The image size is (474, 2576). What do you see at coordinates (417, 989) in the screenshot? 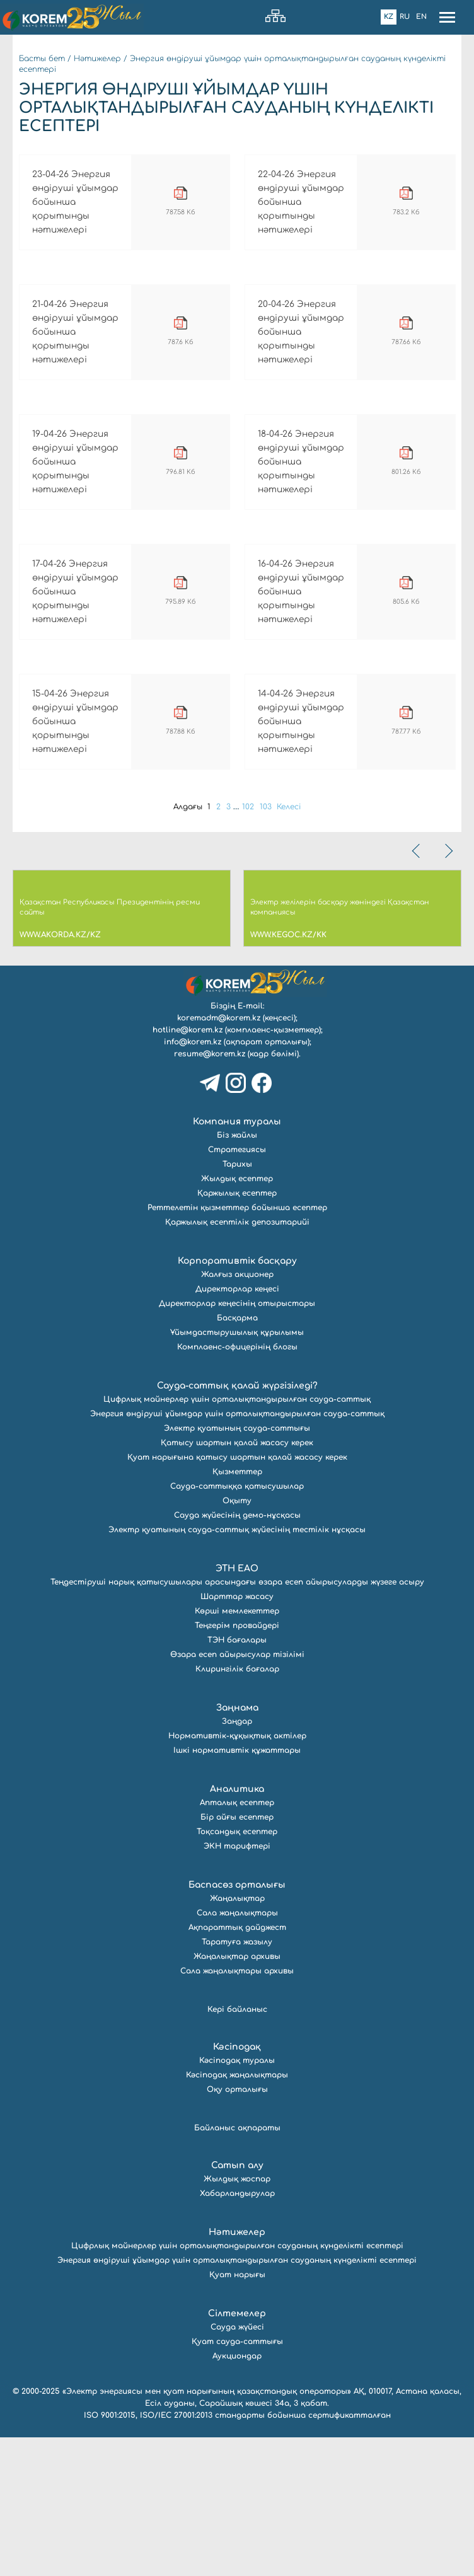
I see `[presentation]` at bounding box center [417, 989].